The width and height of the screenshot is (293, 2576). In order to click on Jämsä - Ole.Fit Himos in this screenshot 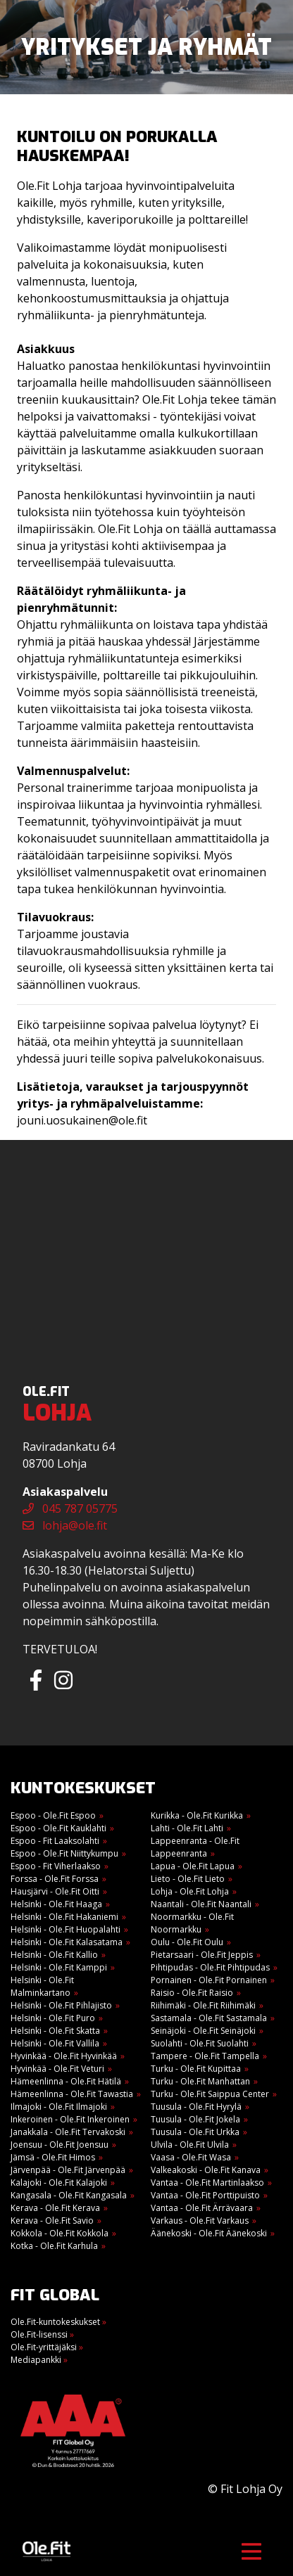, I will do `click(53, 2157)`.